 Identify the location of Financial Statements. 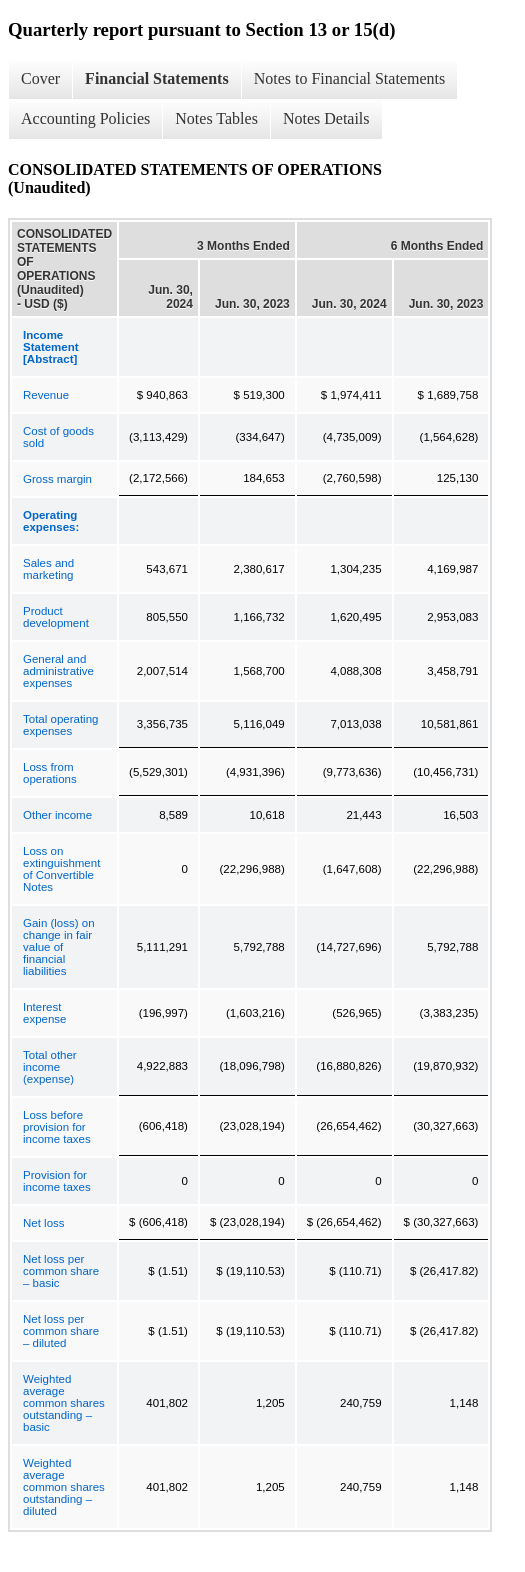
(157, 78).